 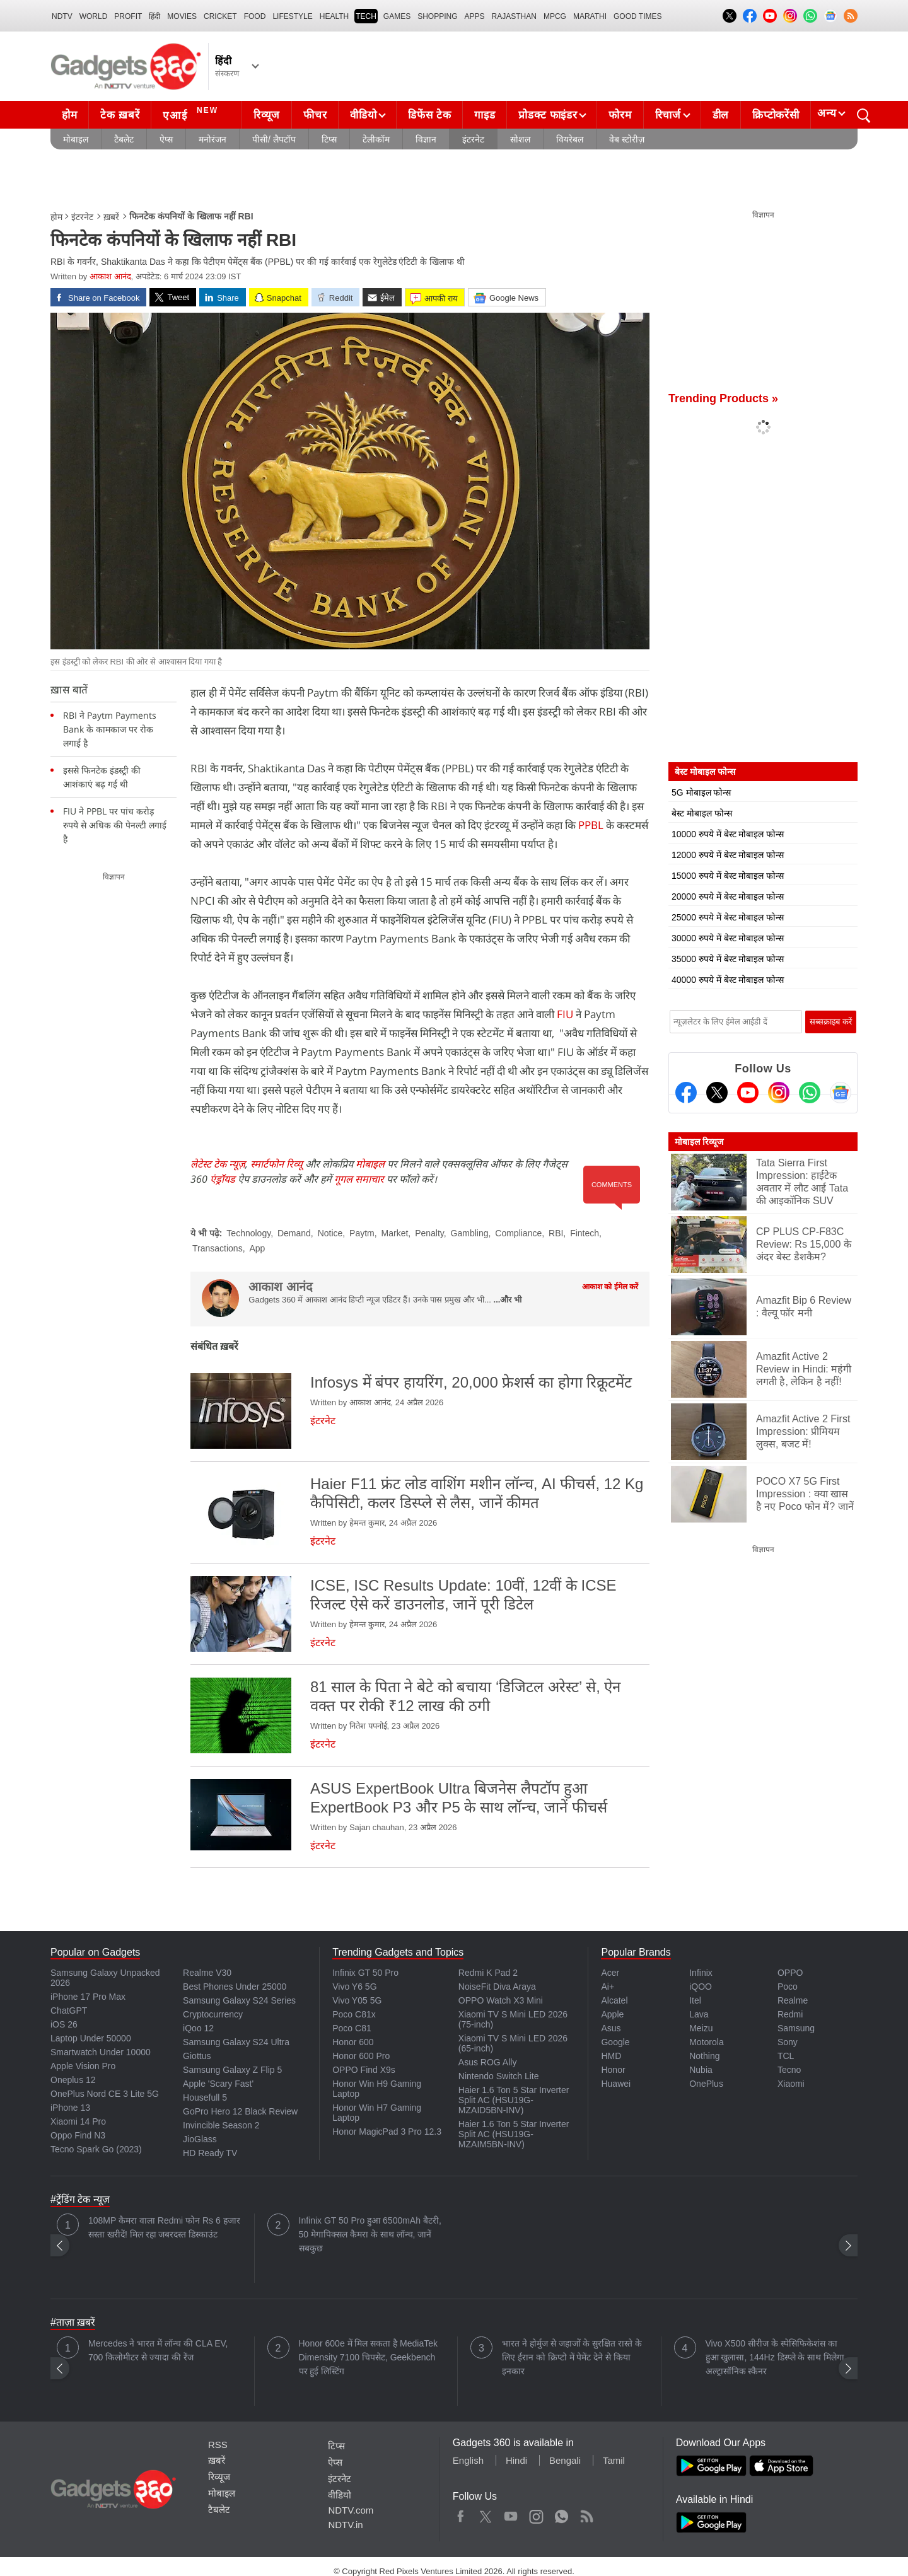 What do you see at coordinates (514, 16) in the screenshot?
I see `Rajasthan` at bounding box center [514, 16].